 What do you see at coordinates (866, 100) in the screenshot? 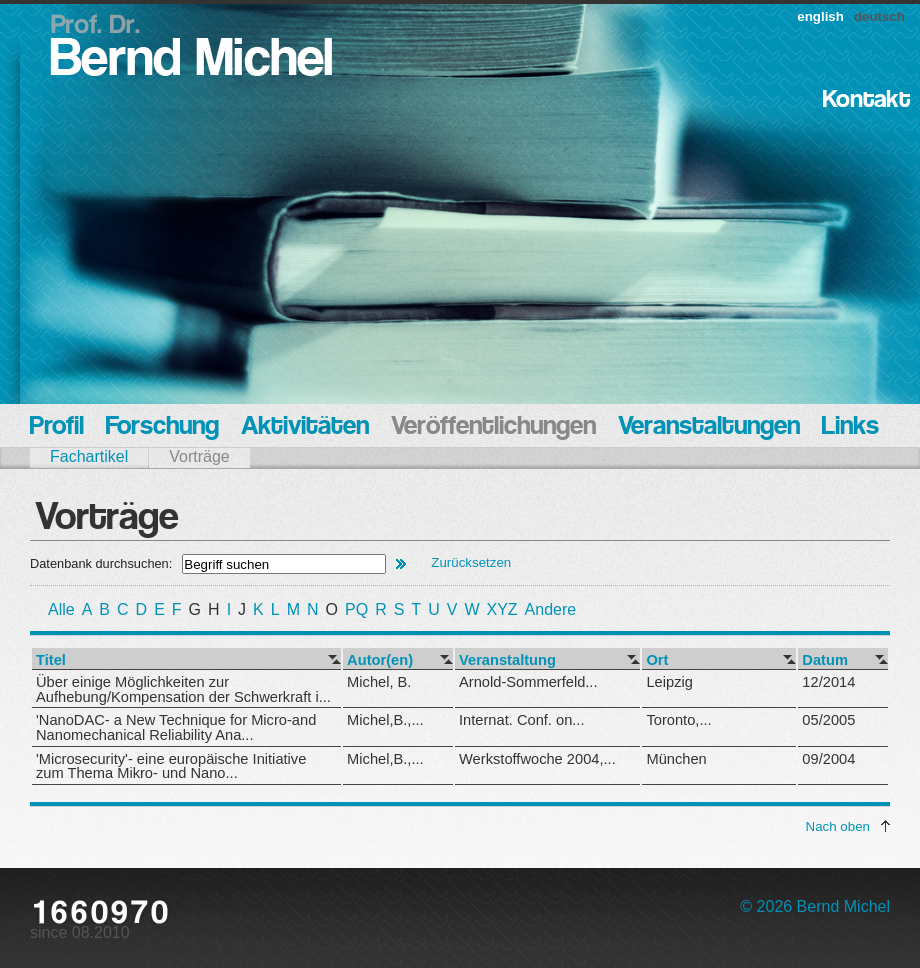
I see `Kontakt` at bounding box center [866, 100].